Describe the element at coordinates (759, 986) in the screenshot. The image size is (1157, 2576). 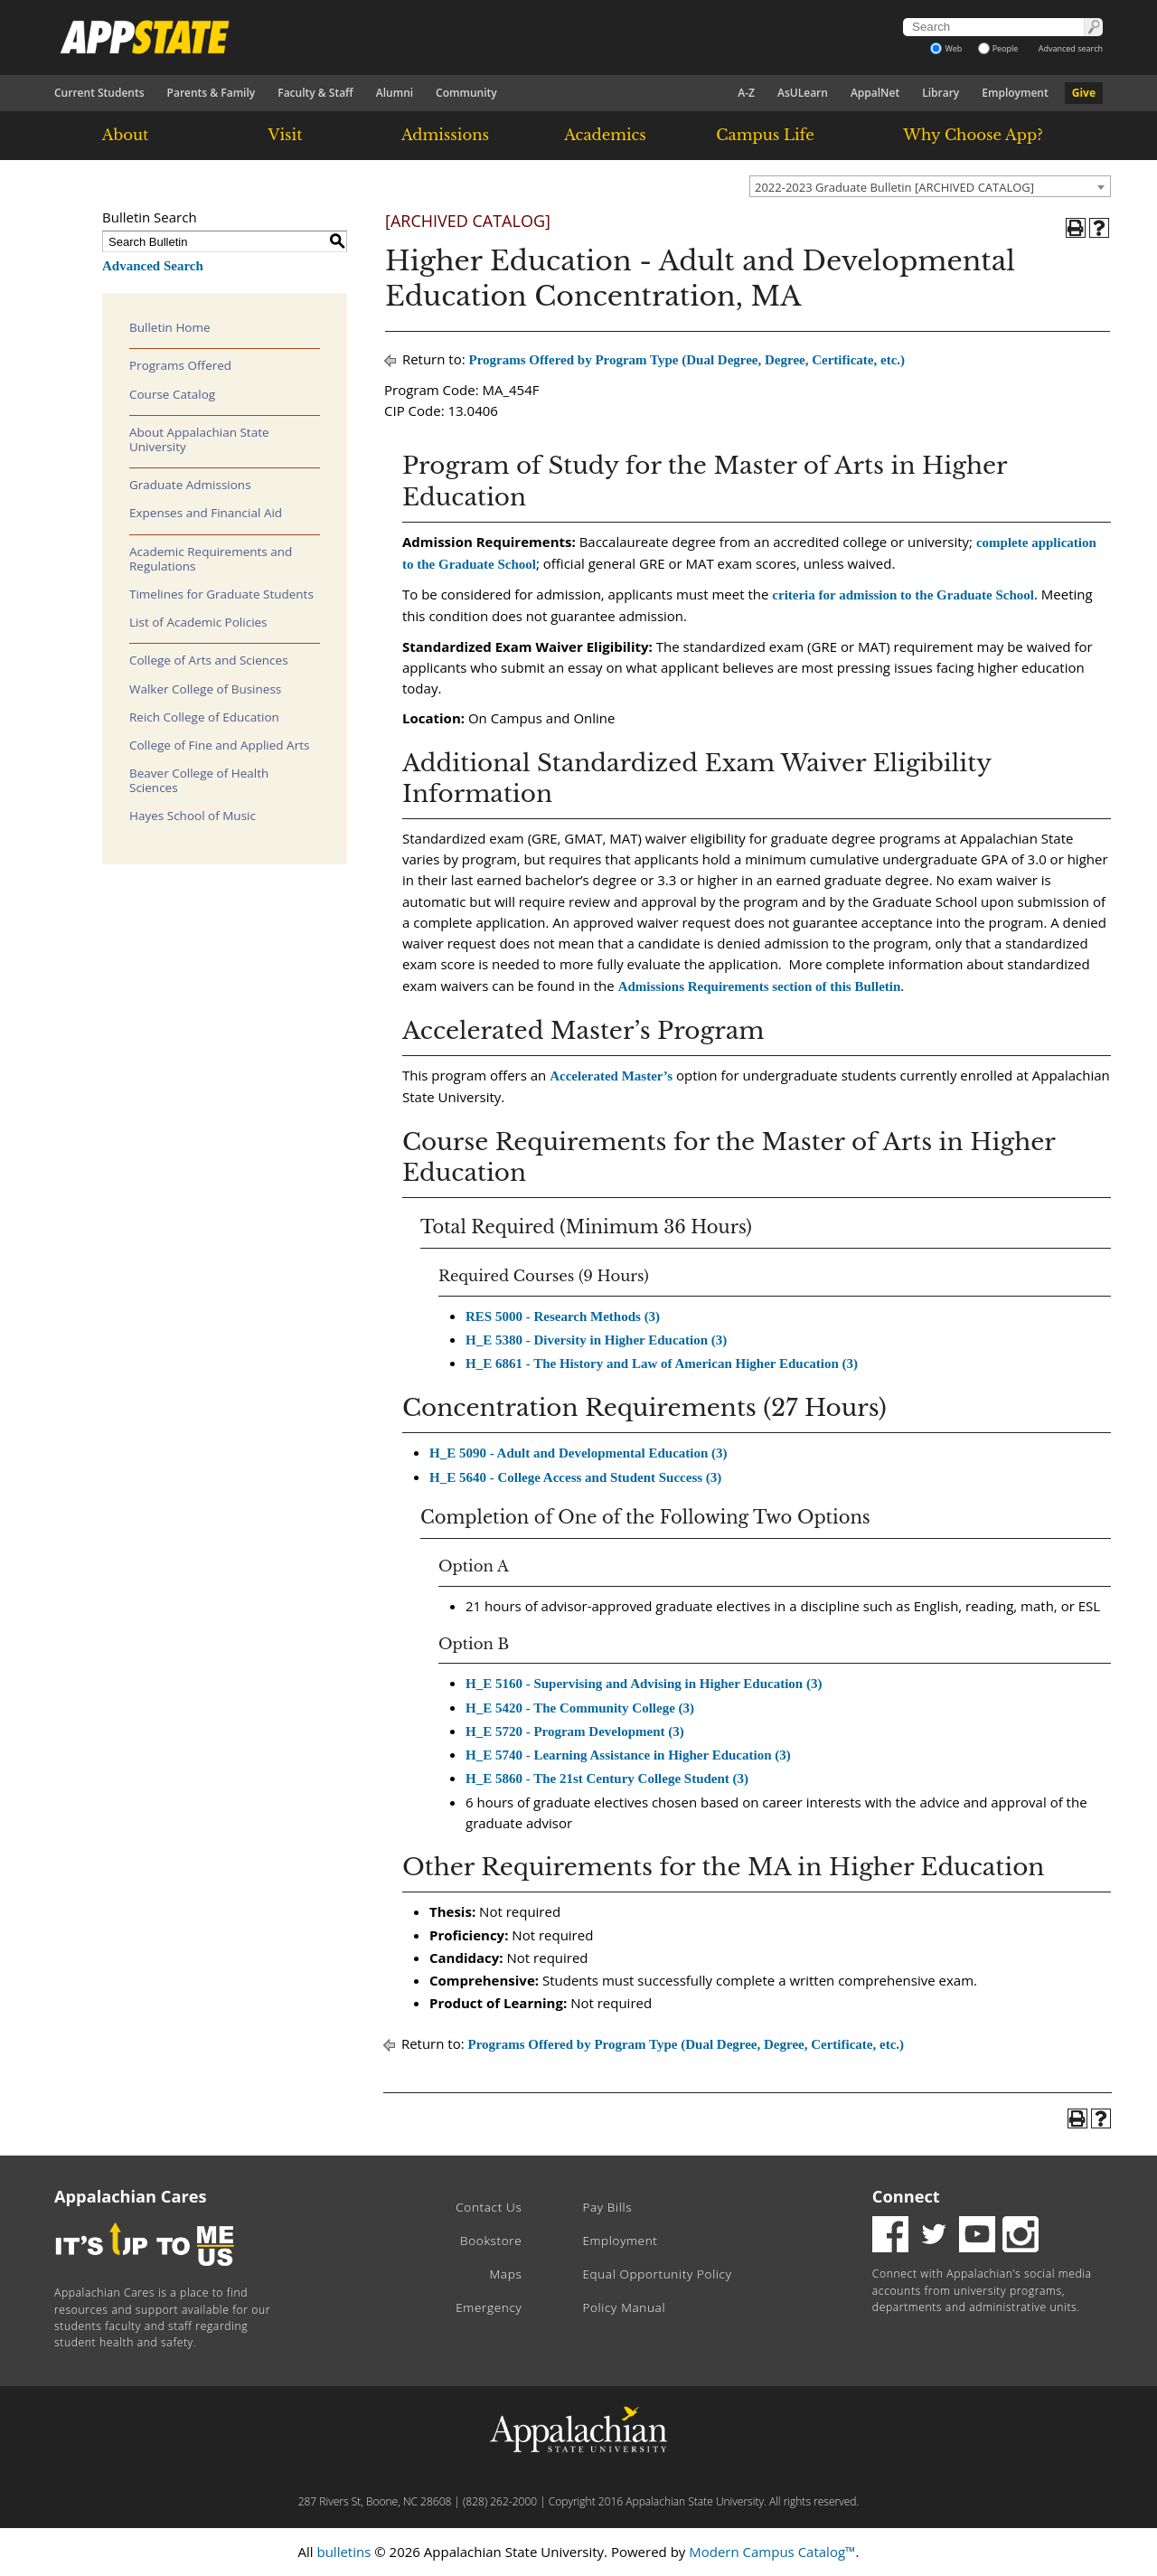
I see `Admissions Requirements section of this Bulletin` at that location.